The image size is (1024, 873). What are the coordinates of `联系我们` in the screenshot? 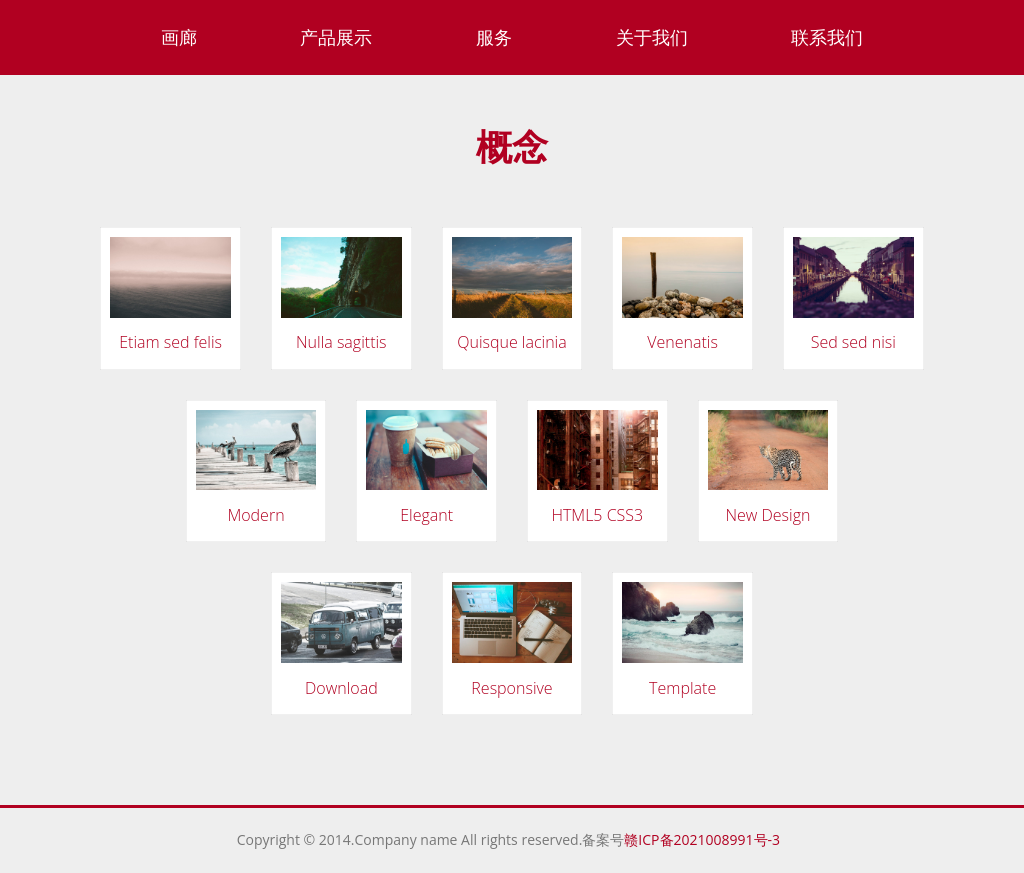 It's located at (827, 37).